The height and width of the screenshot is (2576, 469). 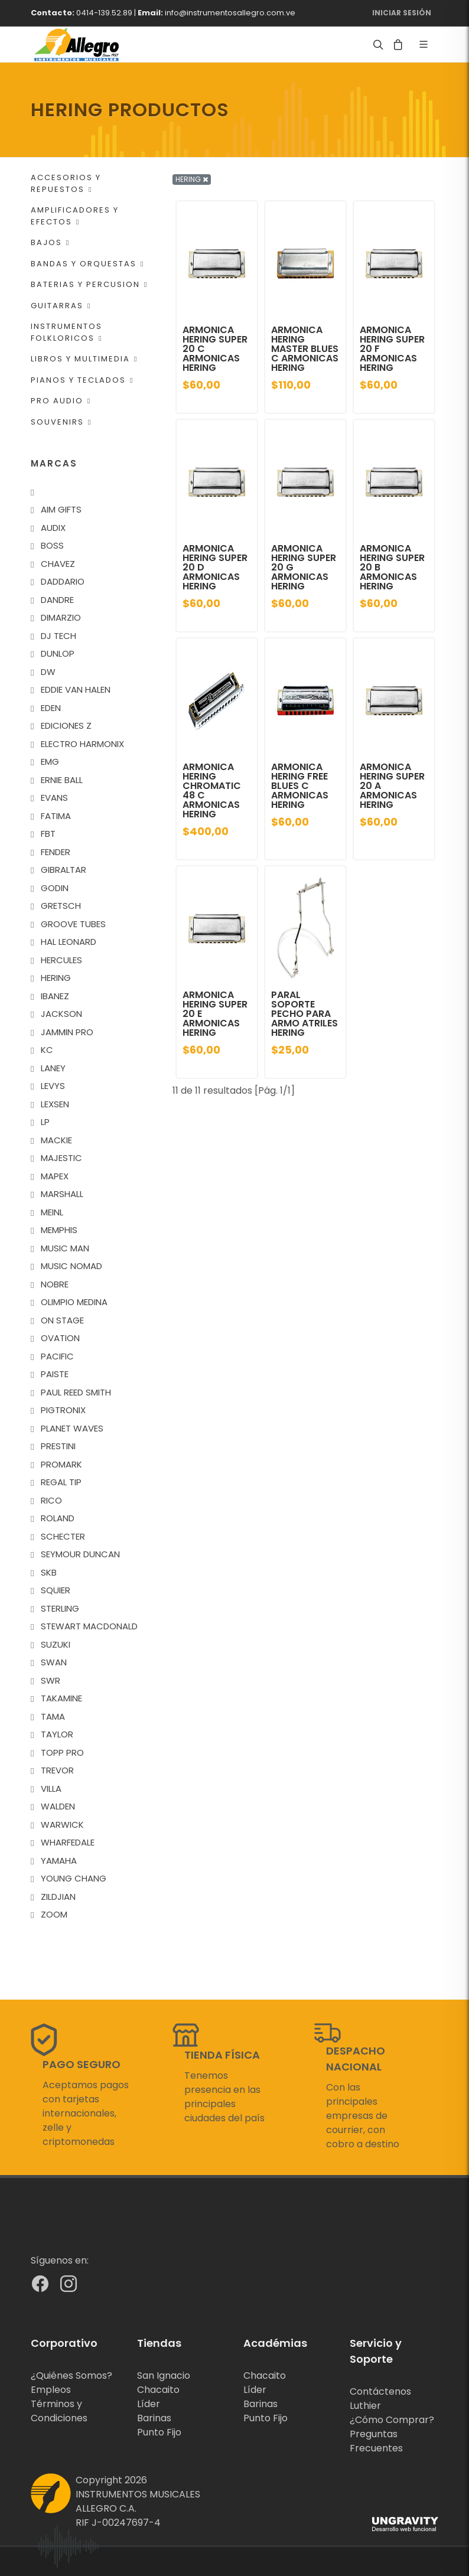 What do you see at coordinates (61, 1698) in the screenshot?
I see `TAKAMINE` at bounding box center [61, 1698].